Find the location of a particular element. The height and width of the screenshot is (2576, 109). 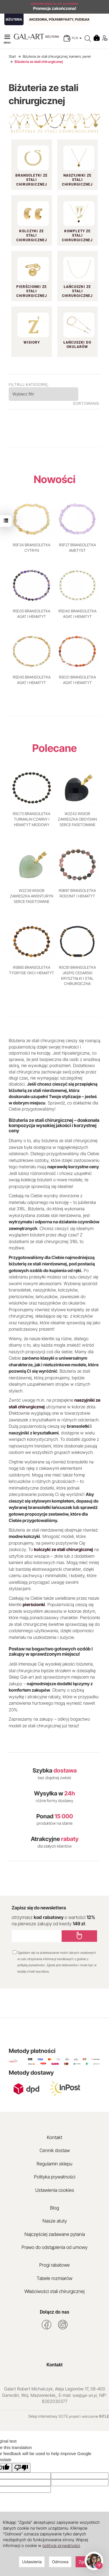

Regulamin sklepu is located at coordinates (54, 2164).